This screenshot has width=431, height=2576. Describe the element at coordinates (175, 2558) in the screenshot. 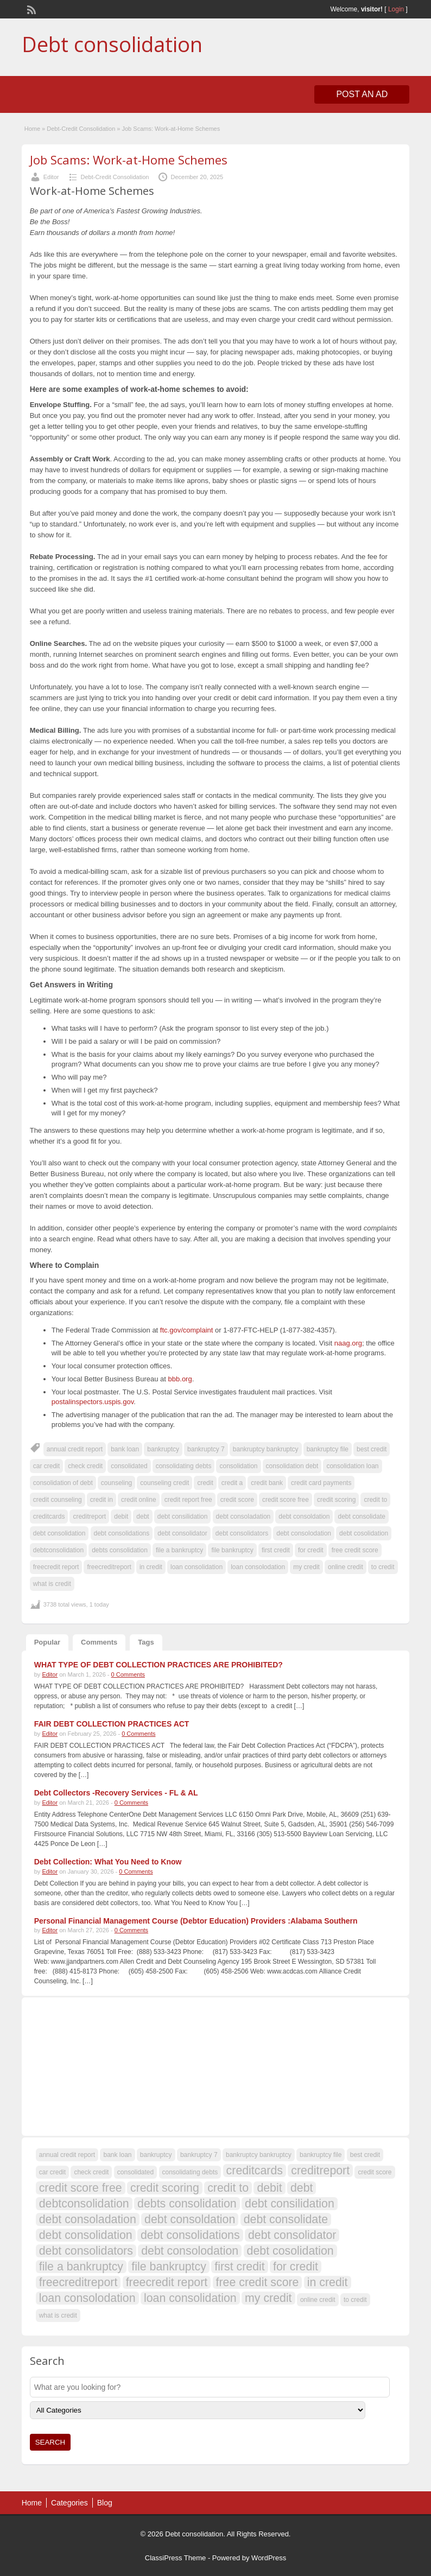

I see `ClassiPress Theme` at that location.